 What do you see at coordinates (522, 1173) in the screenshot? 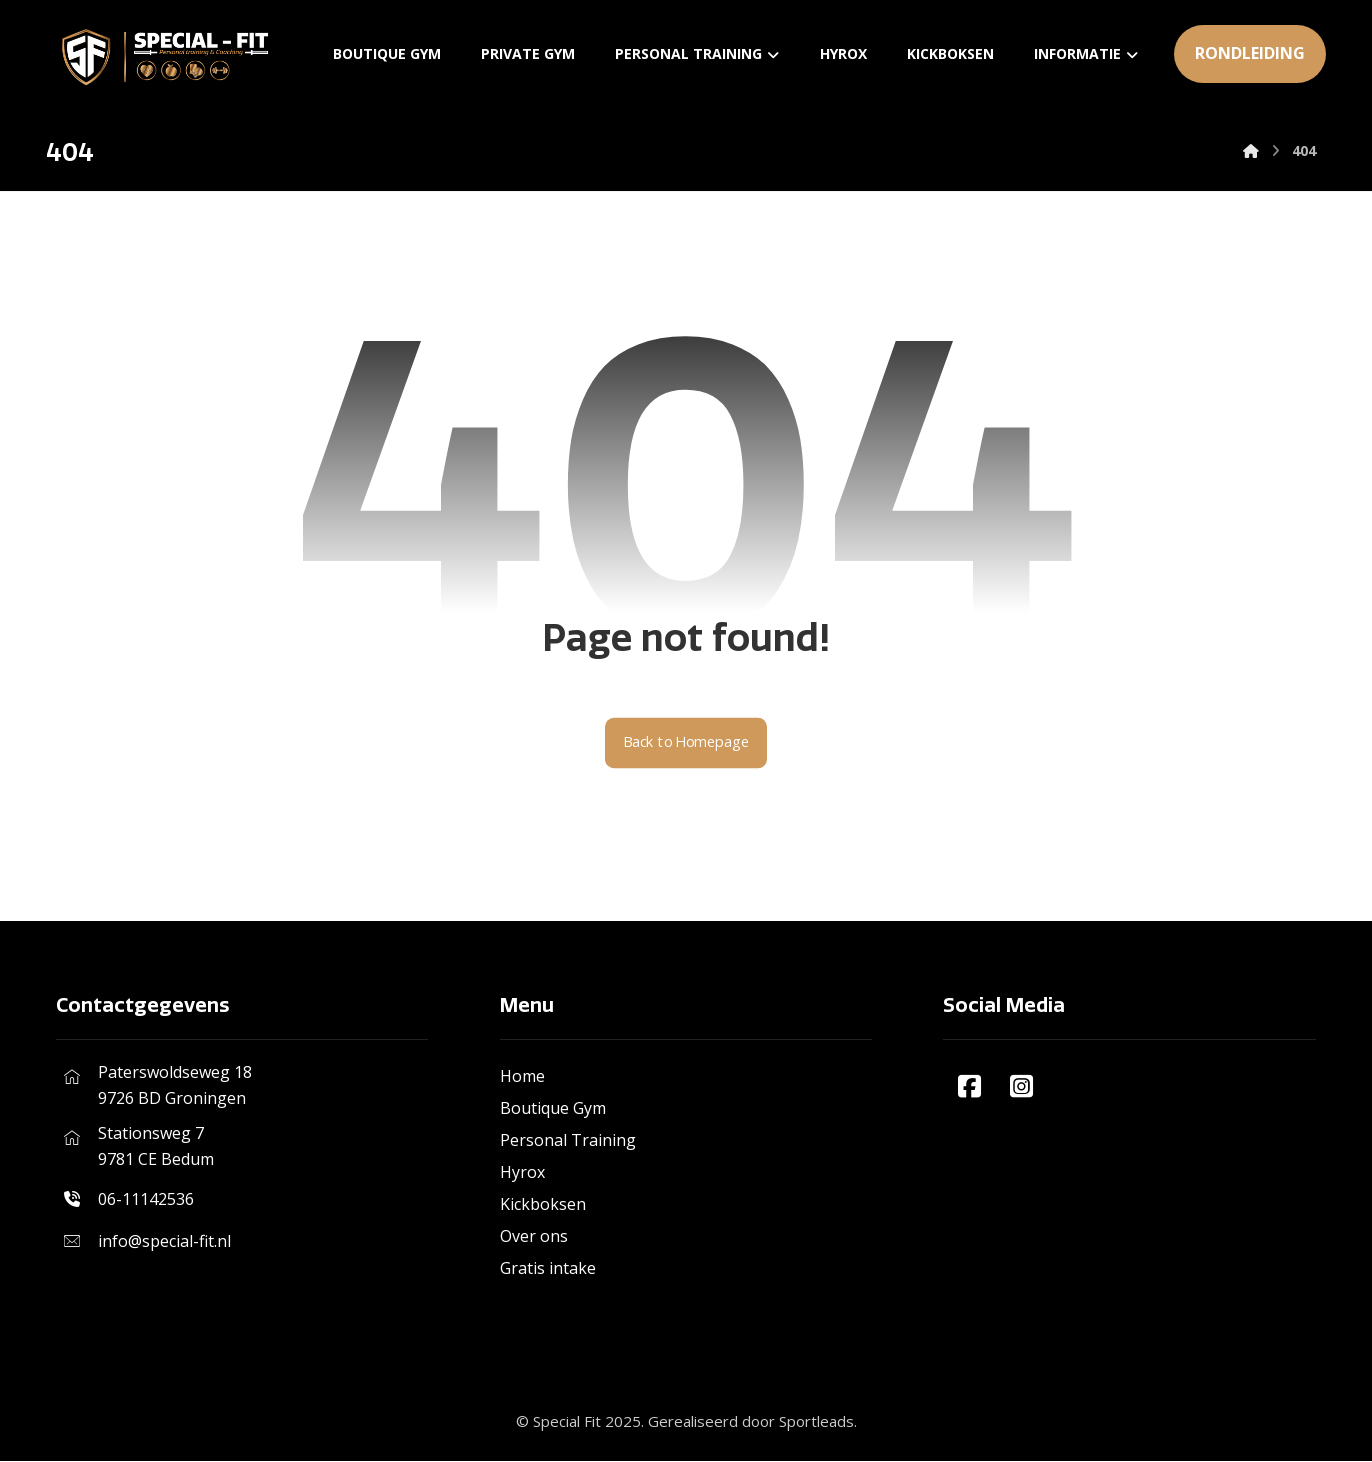
I see `Hyrox` at bounding box center [522, 1173].